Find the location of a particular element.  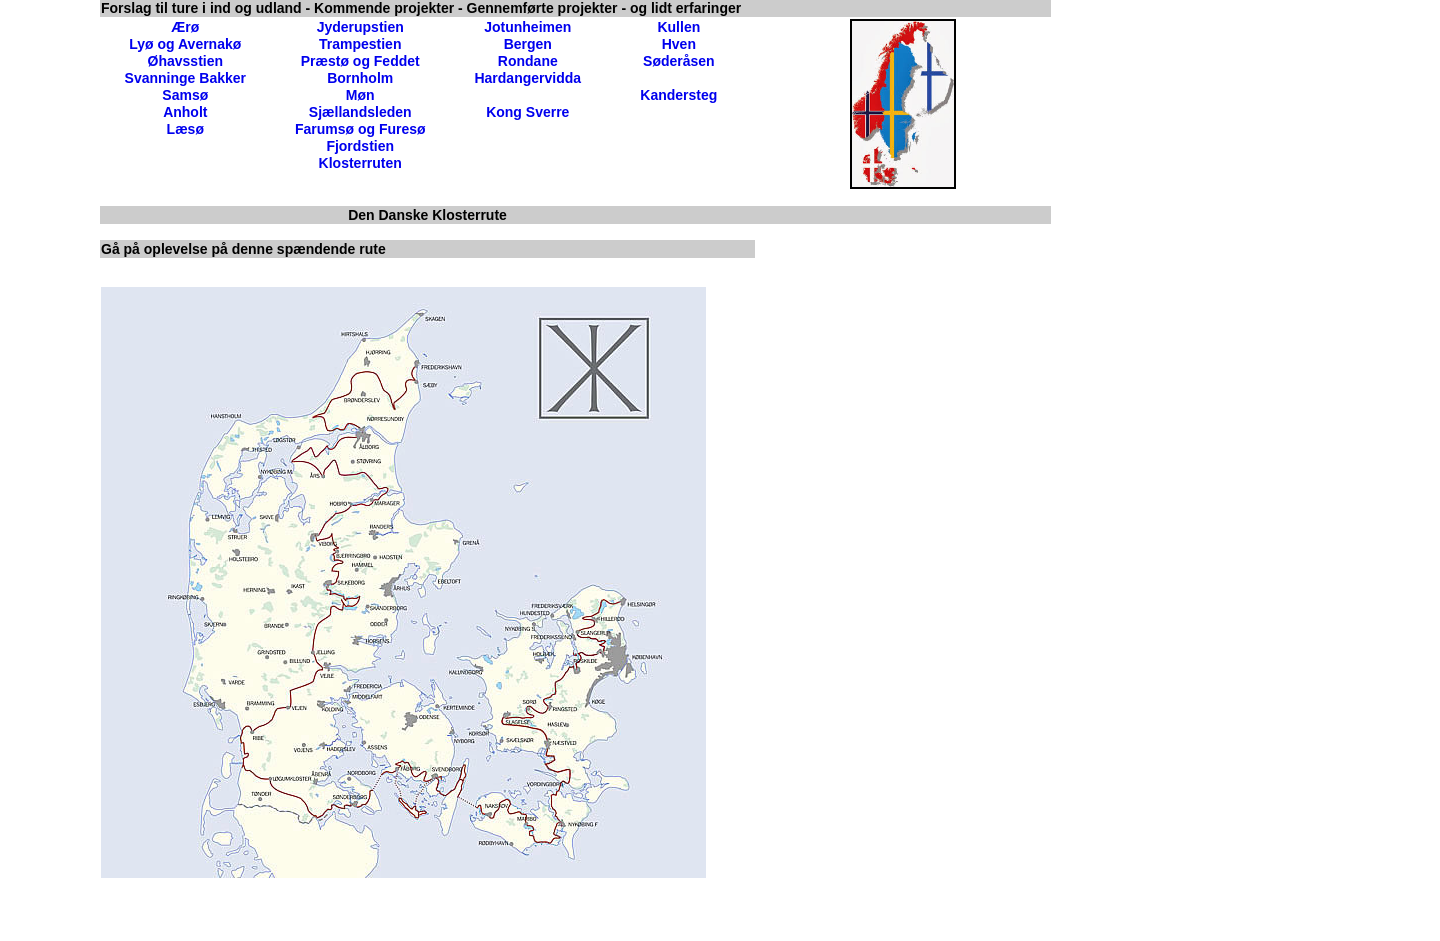

Læsø is located at coordinates (185, 129).